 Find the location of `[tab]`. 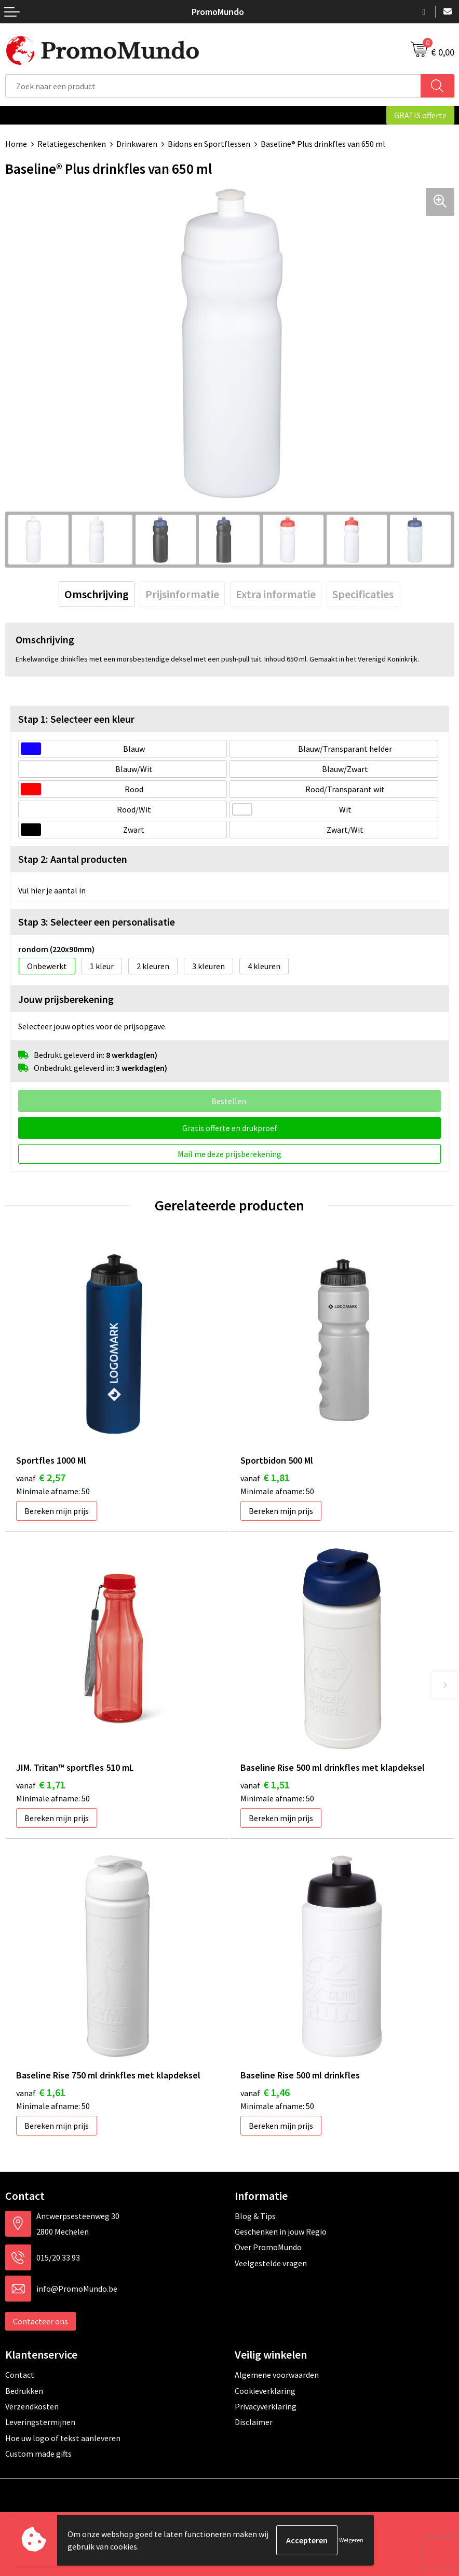

[tab] is located at coordinates (96, 594).